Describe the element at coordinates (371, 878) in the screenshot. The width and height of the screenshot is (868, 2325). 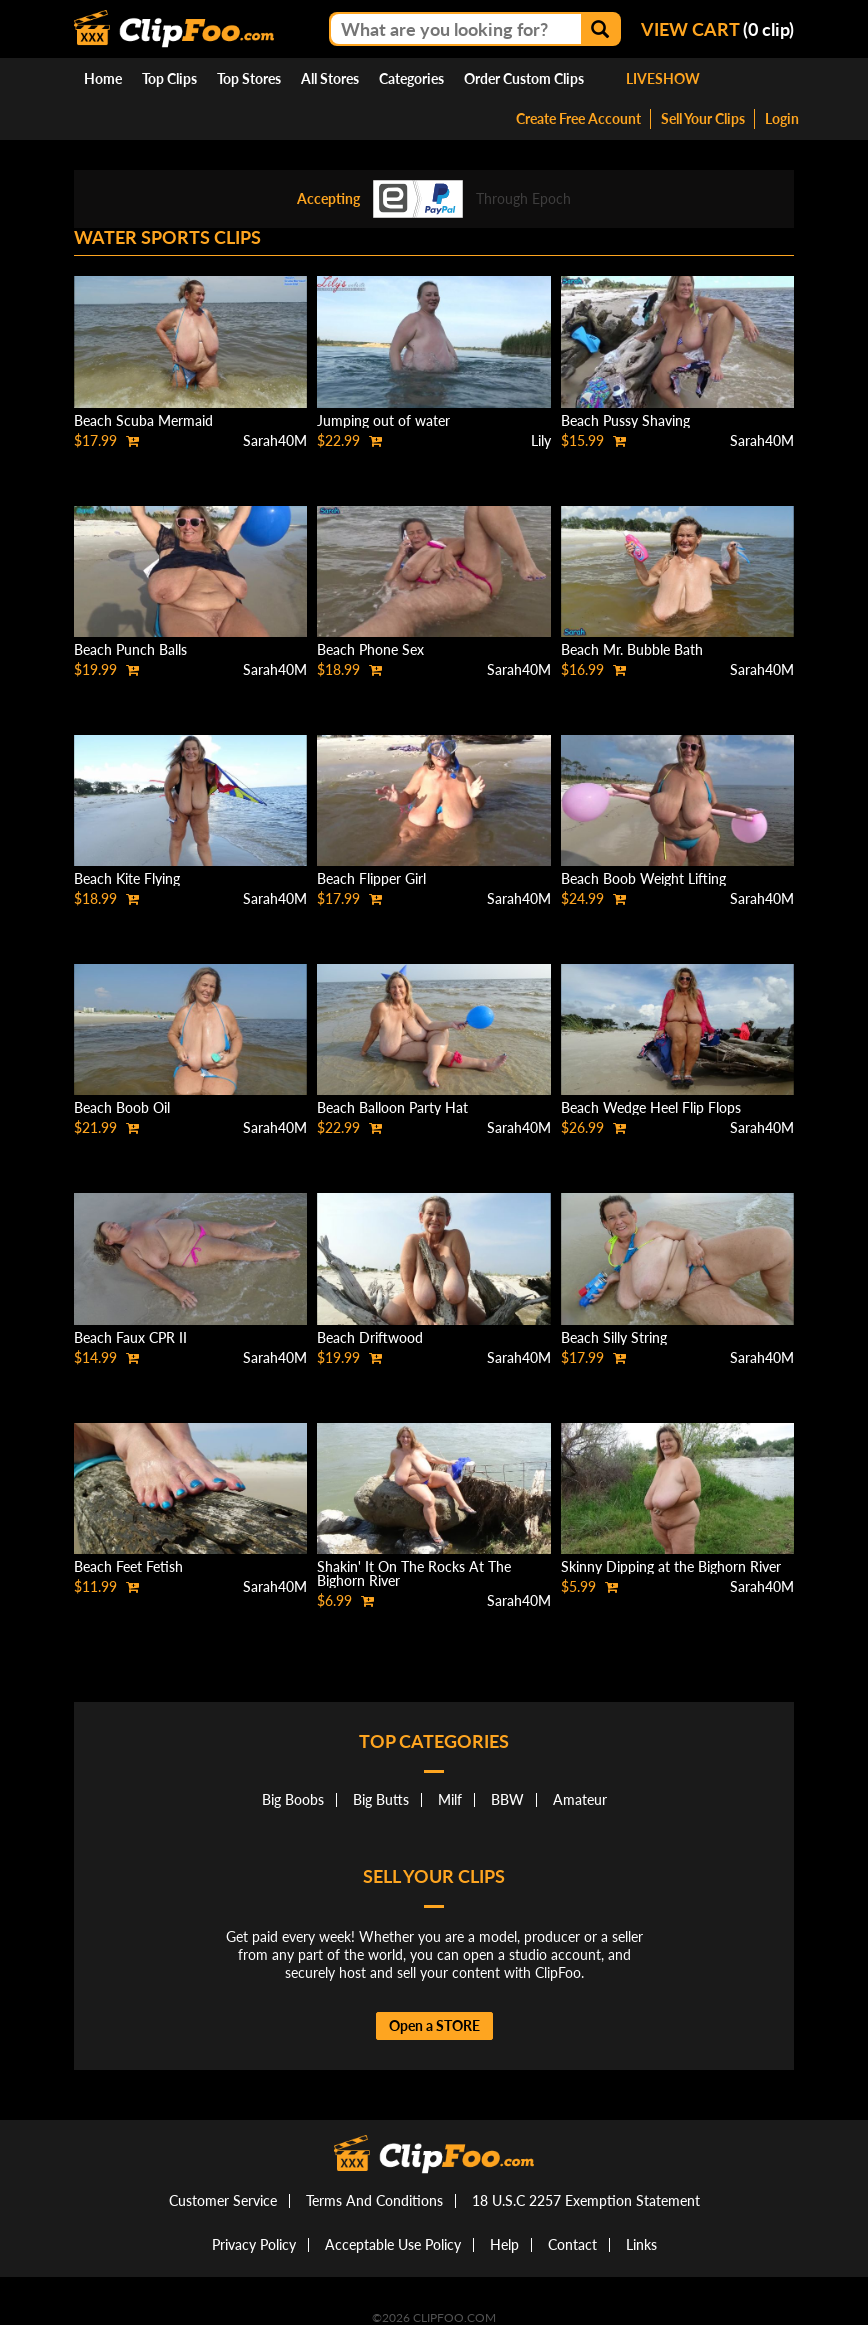
I see `Beach Flipper Girl` at that location.